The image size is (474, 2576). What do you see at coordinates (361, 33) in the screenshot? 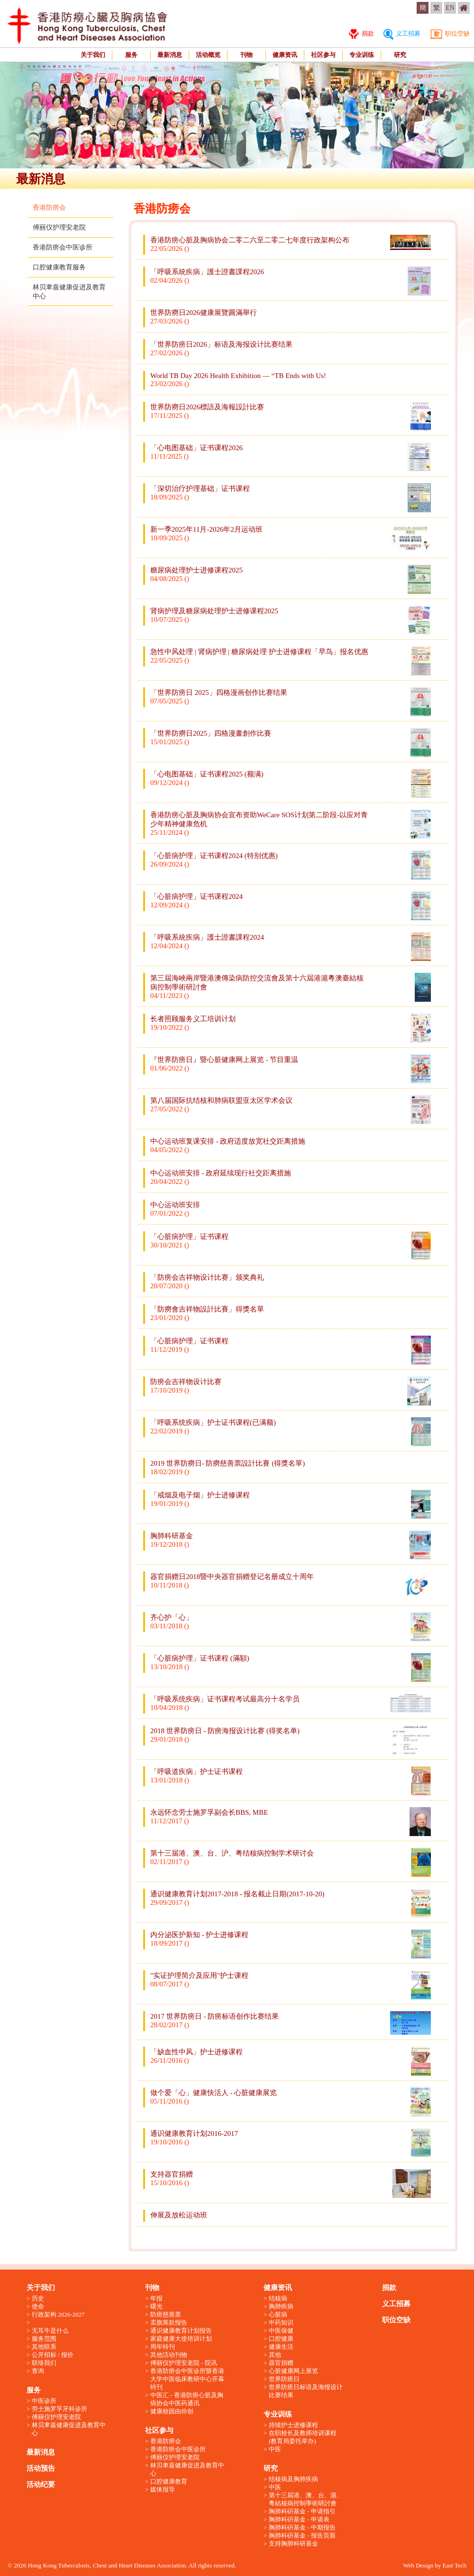
I see `捐款` at bounding box center [361, 33].